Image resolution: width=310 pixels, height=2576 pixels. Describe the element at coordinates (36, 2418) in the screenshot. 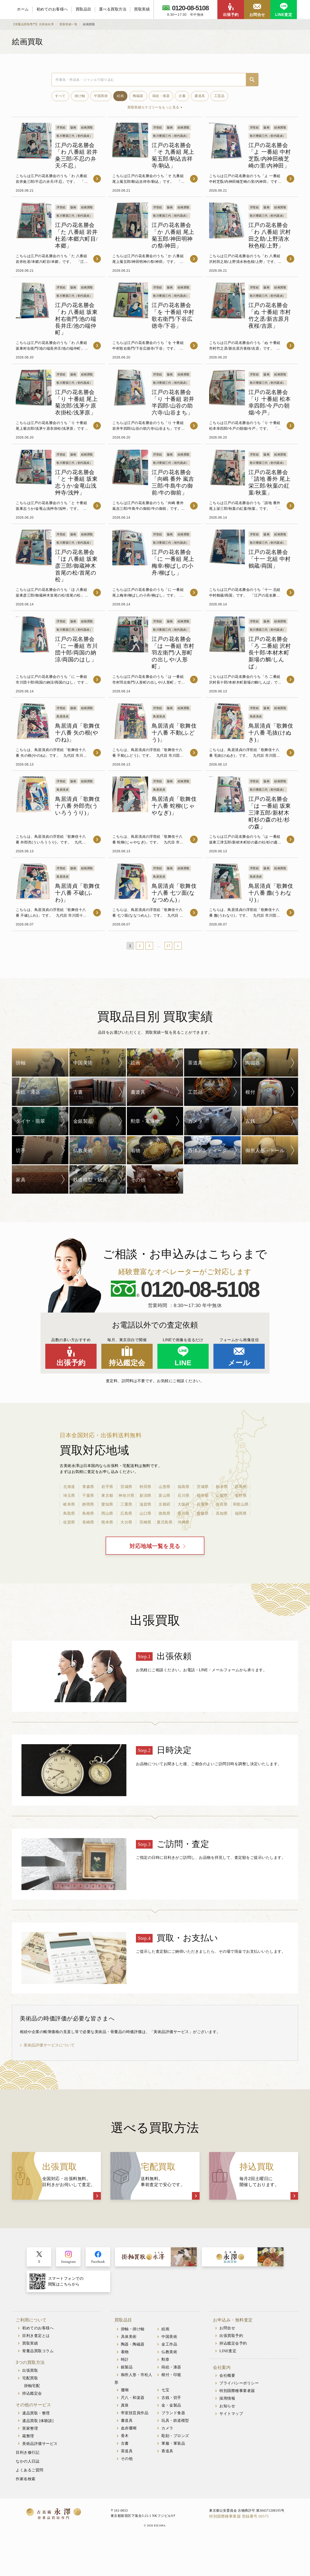

I see `遺品買取・整理` at that location.